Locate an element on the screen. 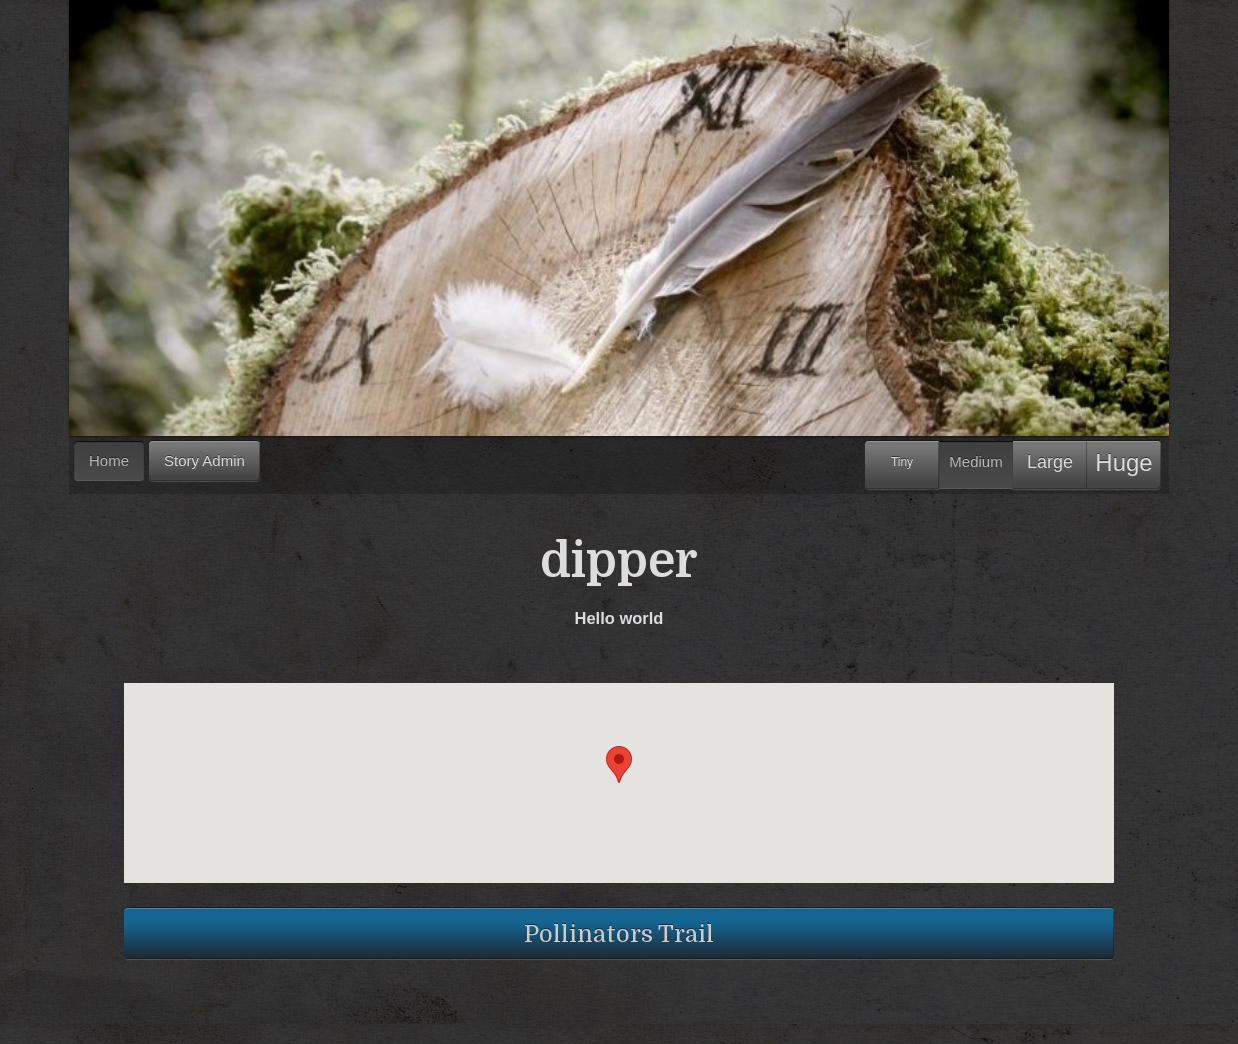  [button] is located at coordinates (619, 764).